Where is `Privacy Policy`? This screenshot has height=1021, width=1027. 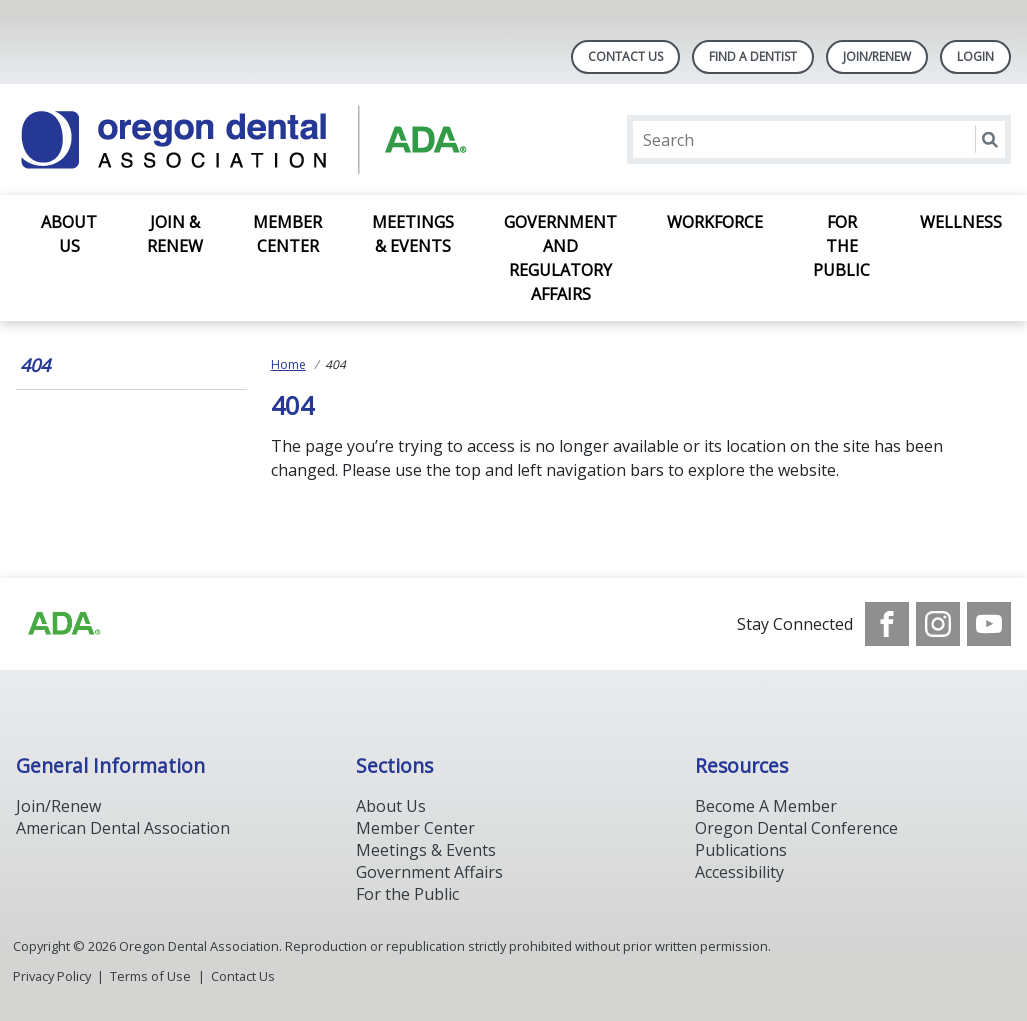 Privacy Policy is located at coordinates (52, 976).